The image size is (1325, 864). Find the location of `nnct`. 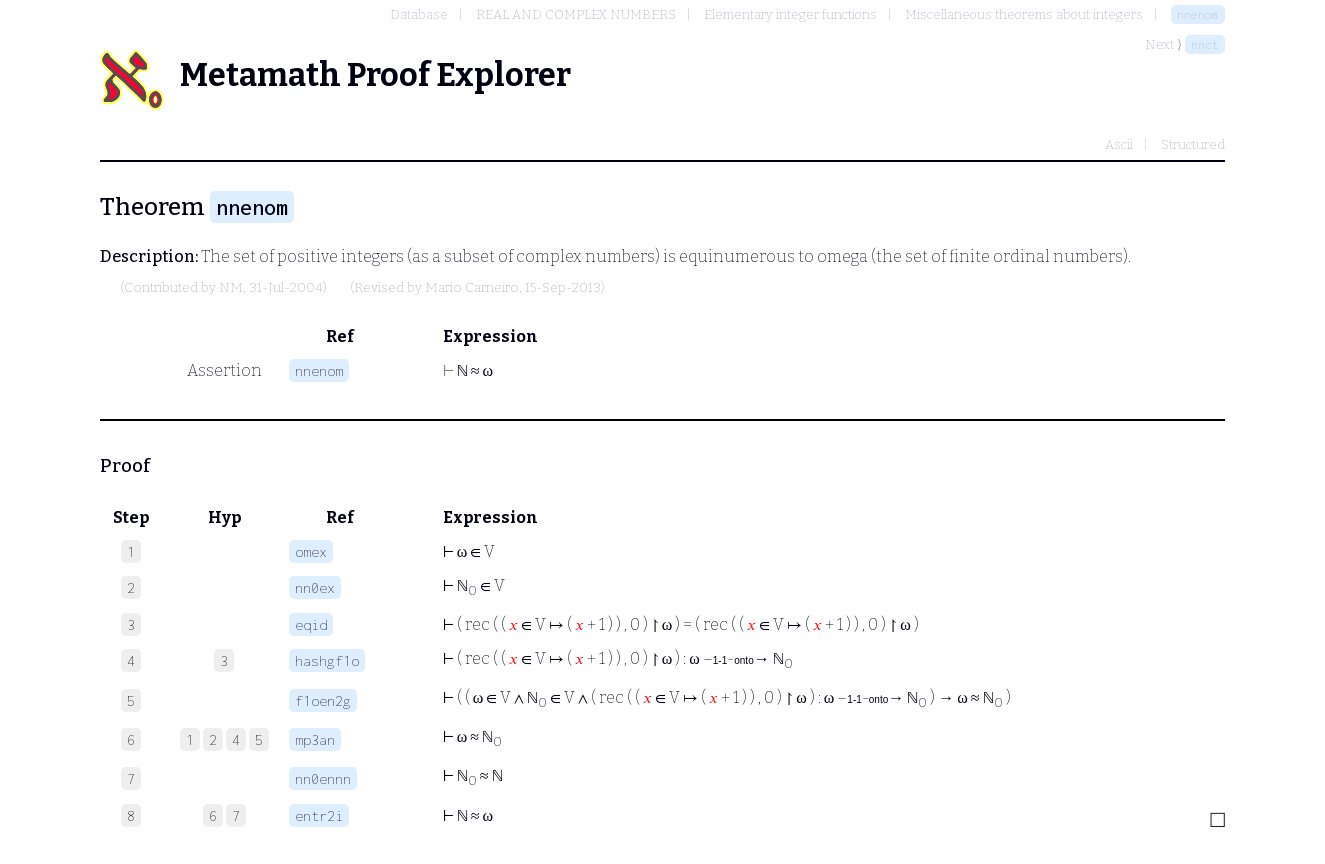

nnct is located at coordinates (1205, 44).